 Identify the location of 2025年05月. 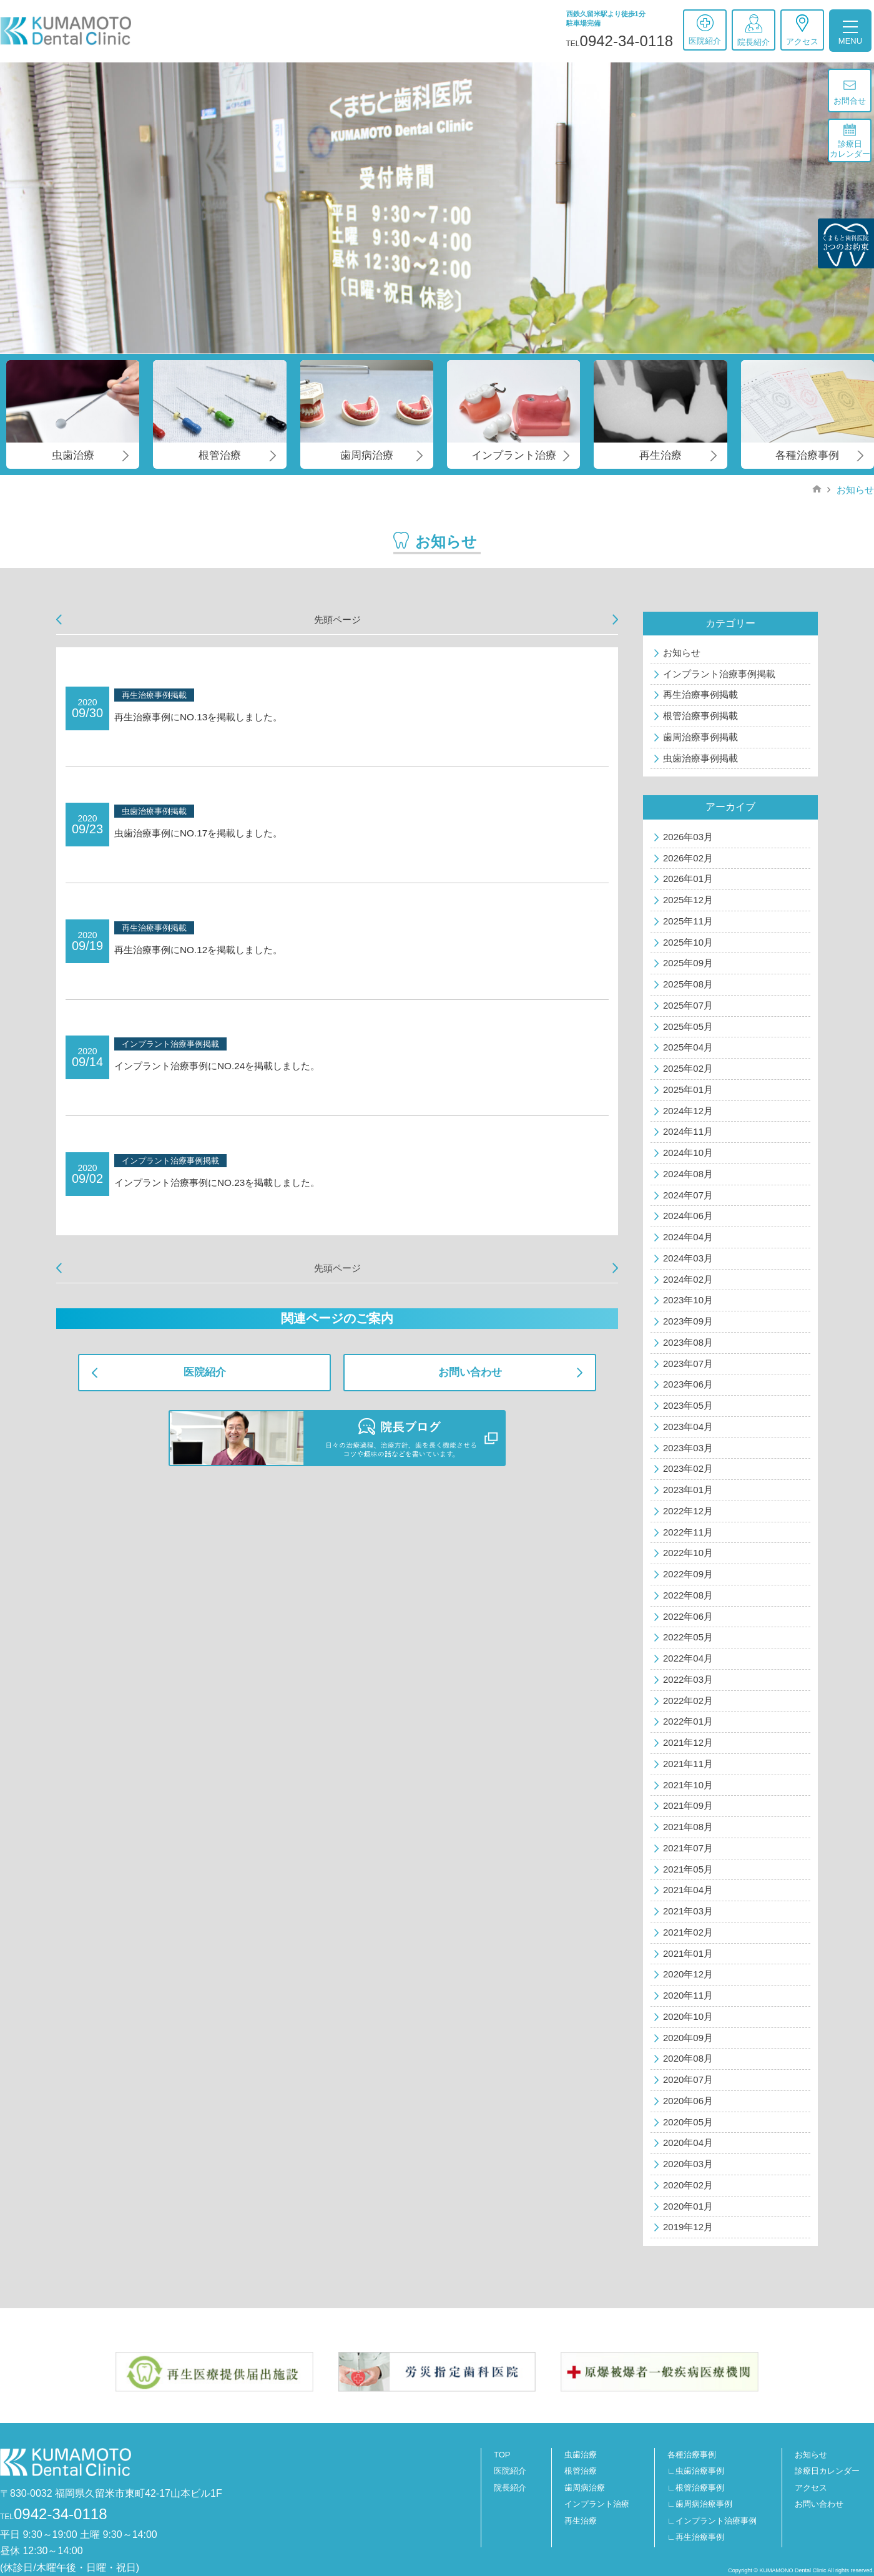
(688, 1026).